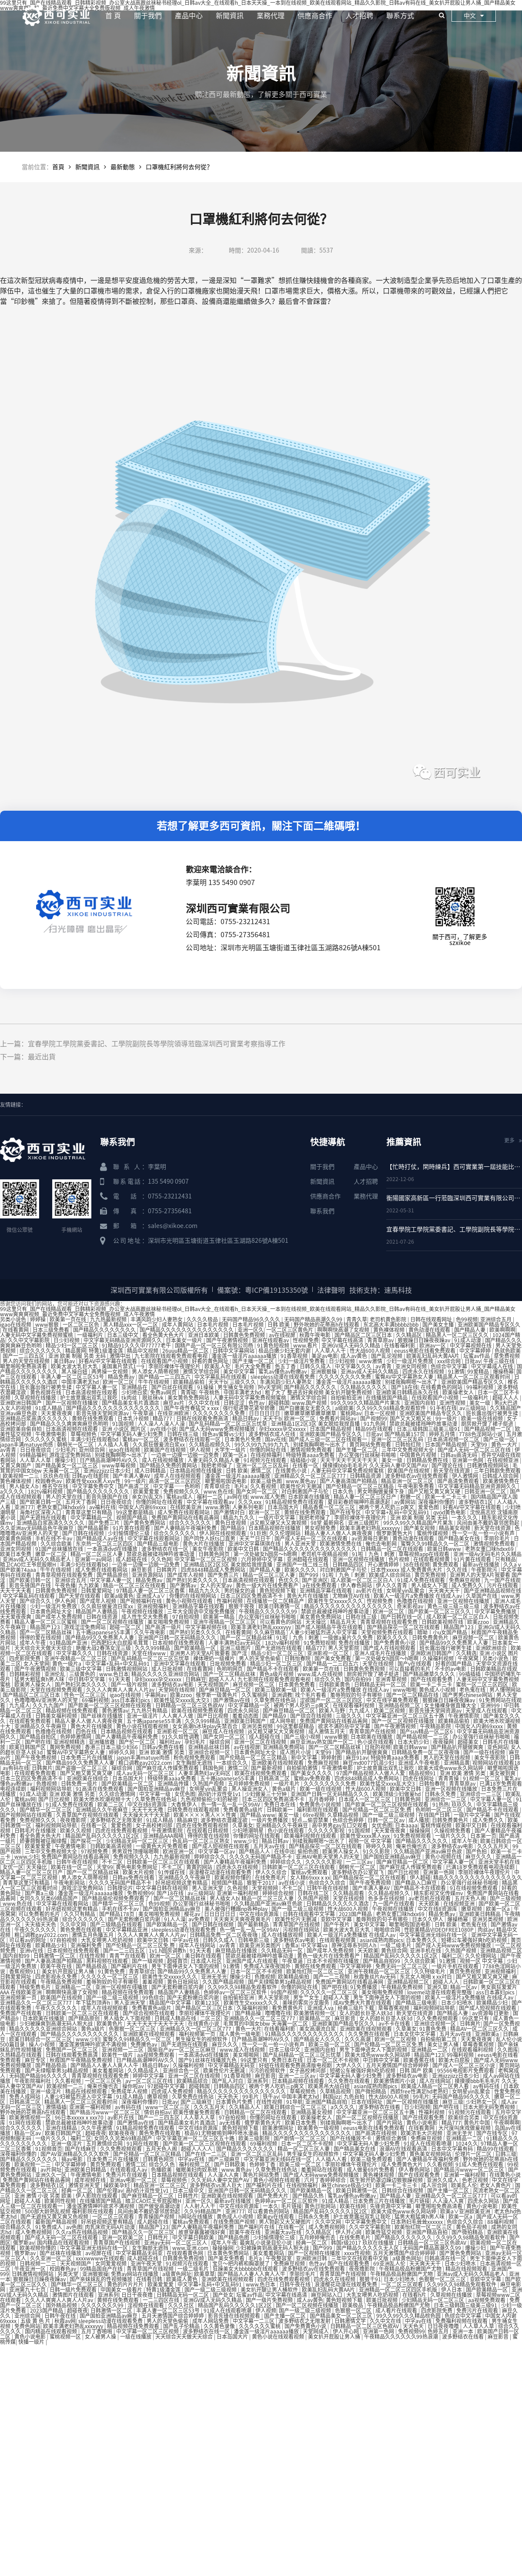  I want to click on 欧美一区a, so click(235, 1455).